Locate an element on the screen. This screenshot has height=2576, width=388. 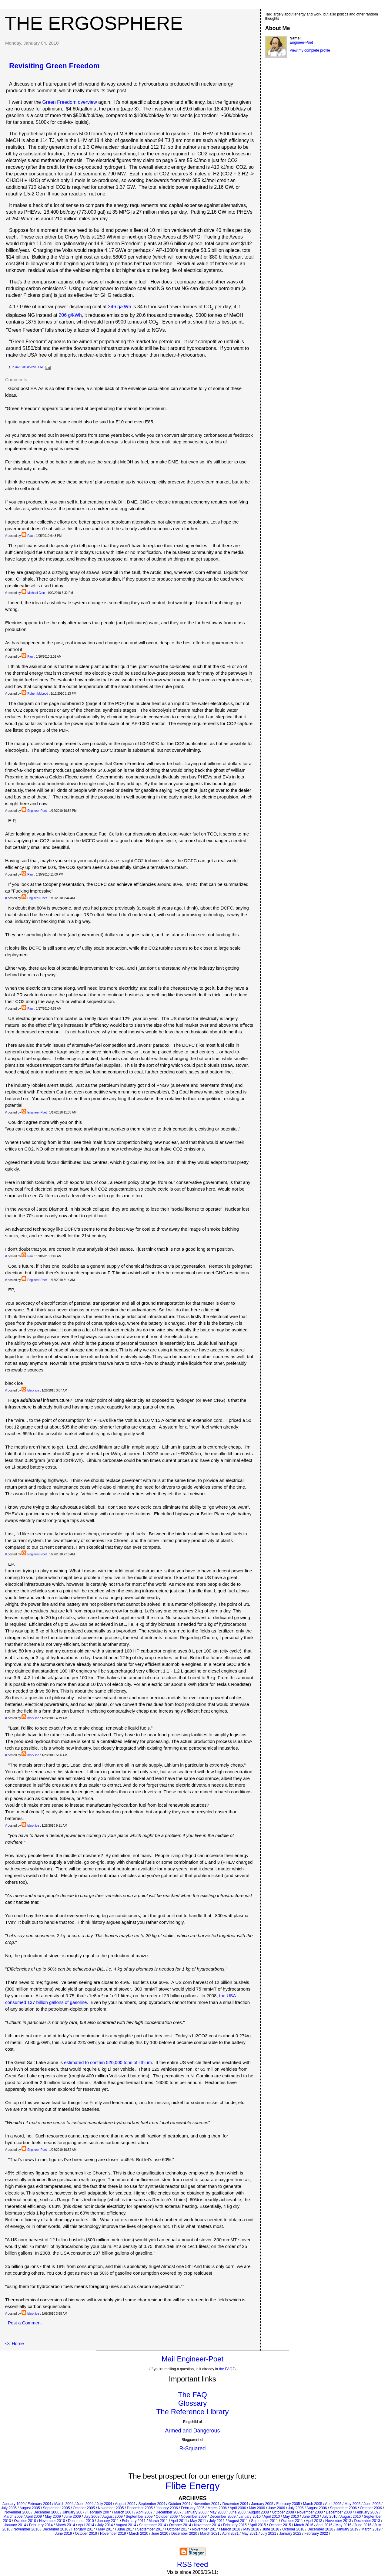
December 2007 is located at coordinates (168, 2512).